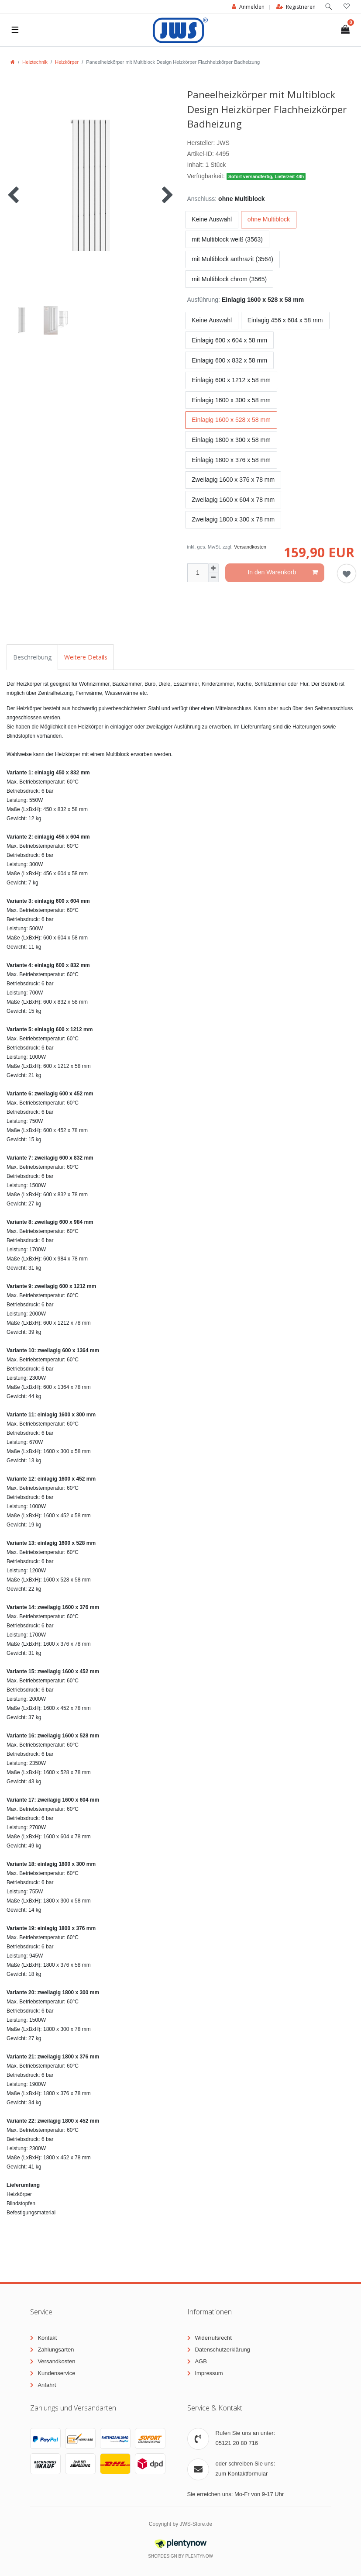  I want to click on Anfahrt, so click(47, 2385).